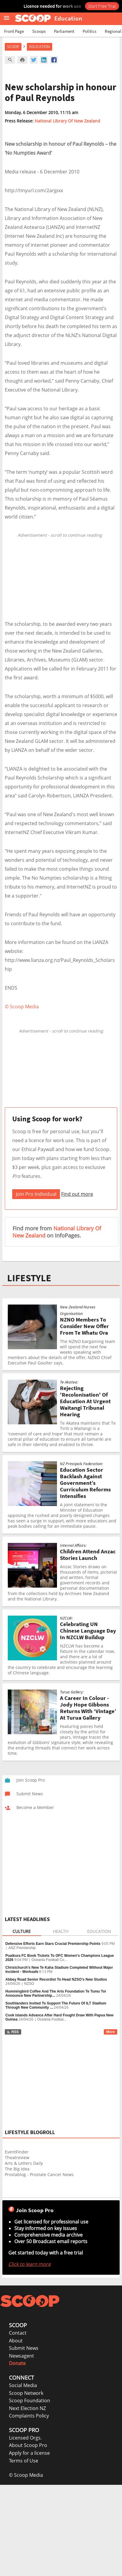  What do you see at coordinates (21, 1948) in the screenshot?
I see `ANZ Premiership` at bounding box center [21, 1948].